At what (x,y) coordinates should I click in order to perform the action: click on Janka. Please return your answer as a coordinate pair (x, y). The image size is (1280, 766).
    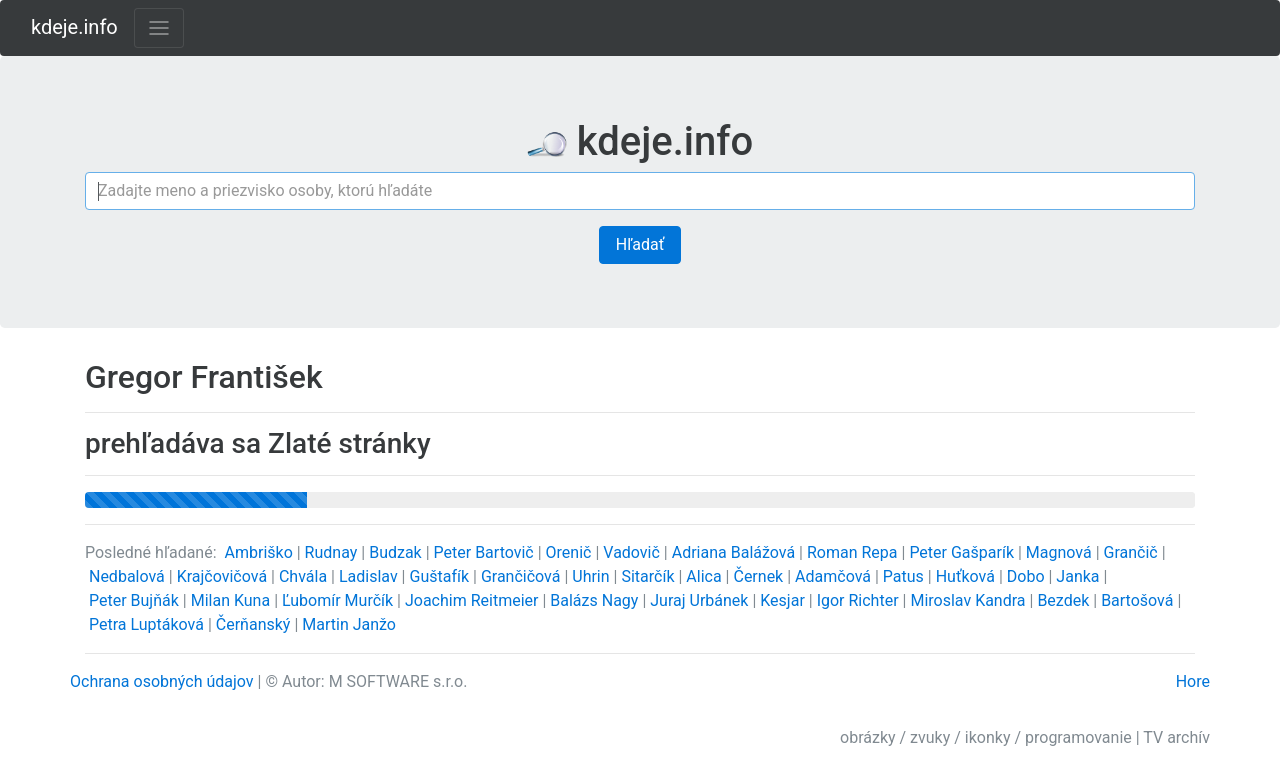
    Looking at the image, I should click on (1079, 576).